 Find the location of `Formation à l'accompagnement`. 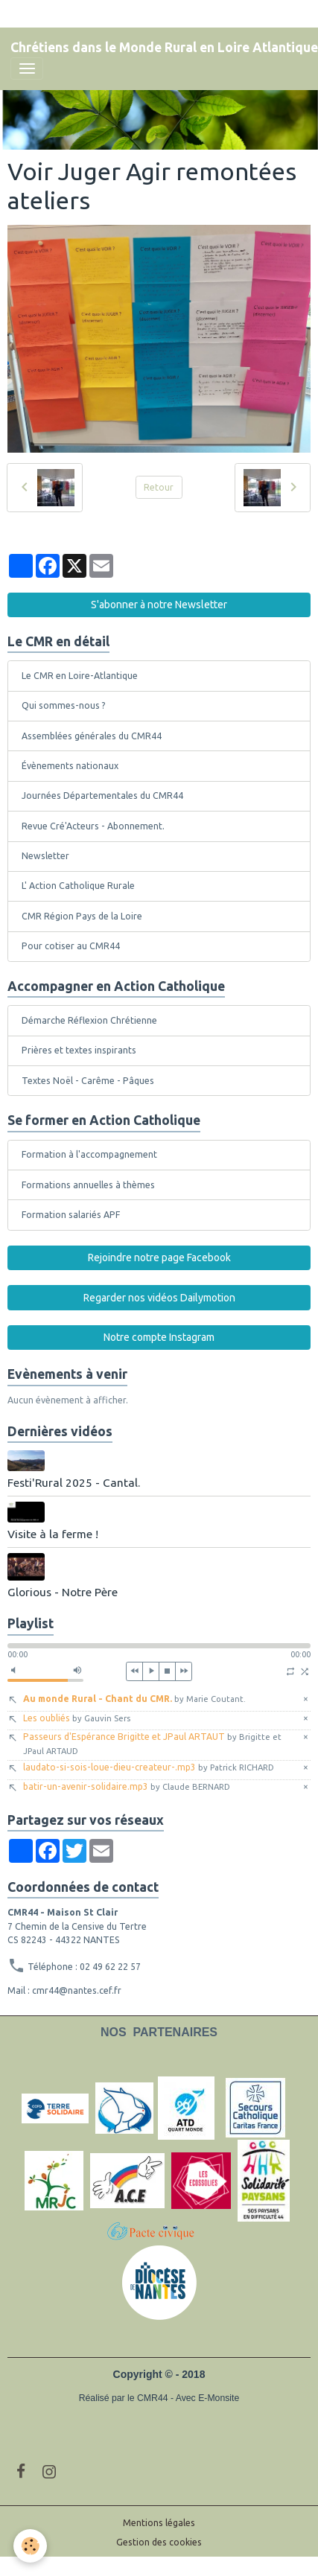

Formation à l'accompagnement is located at coordinates (89, 1154).